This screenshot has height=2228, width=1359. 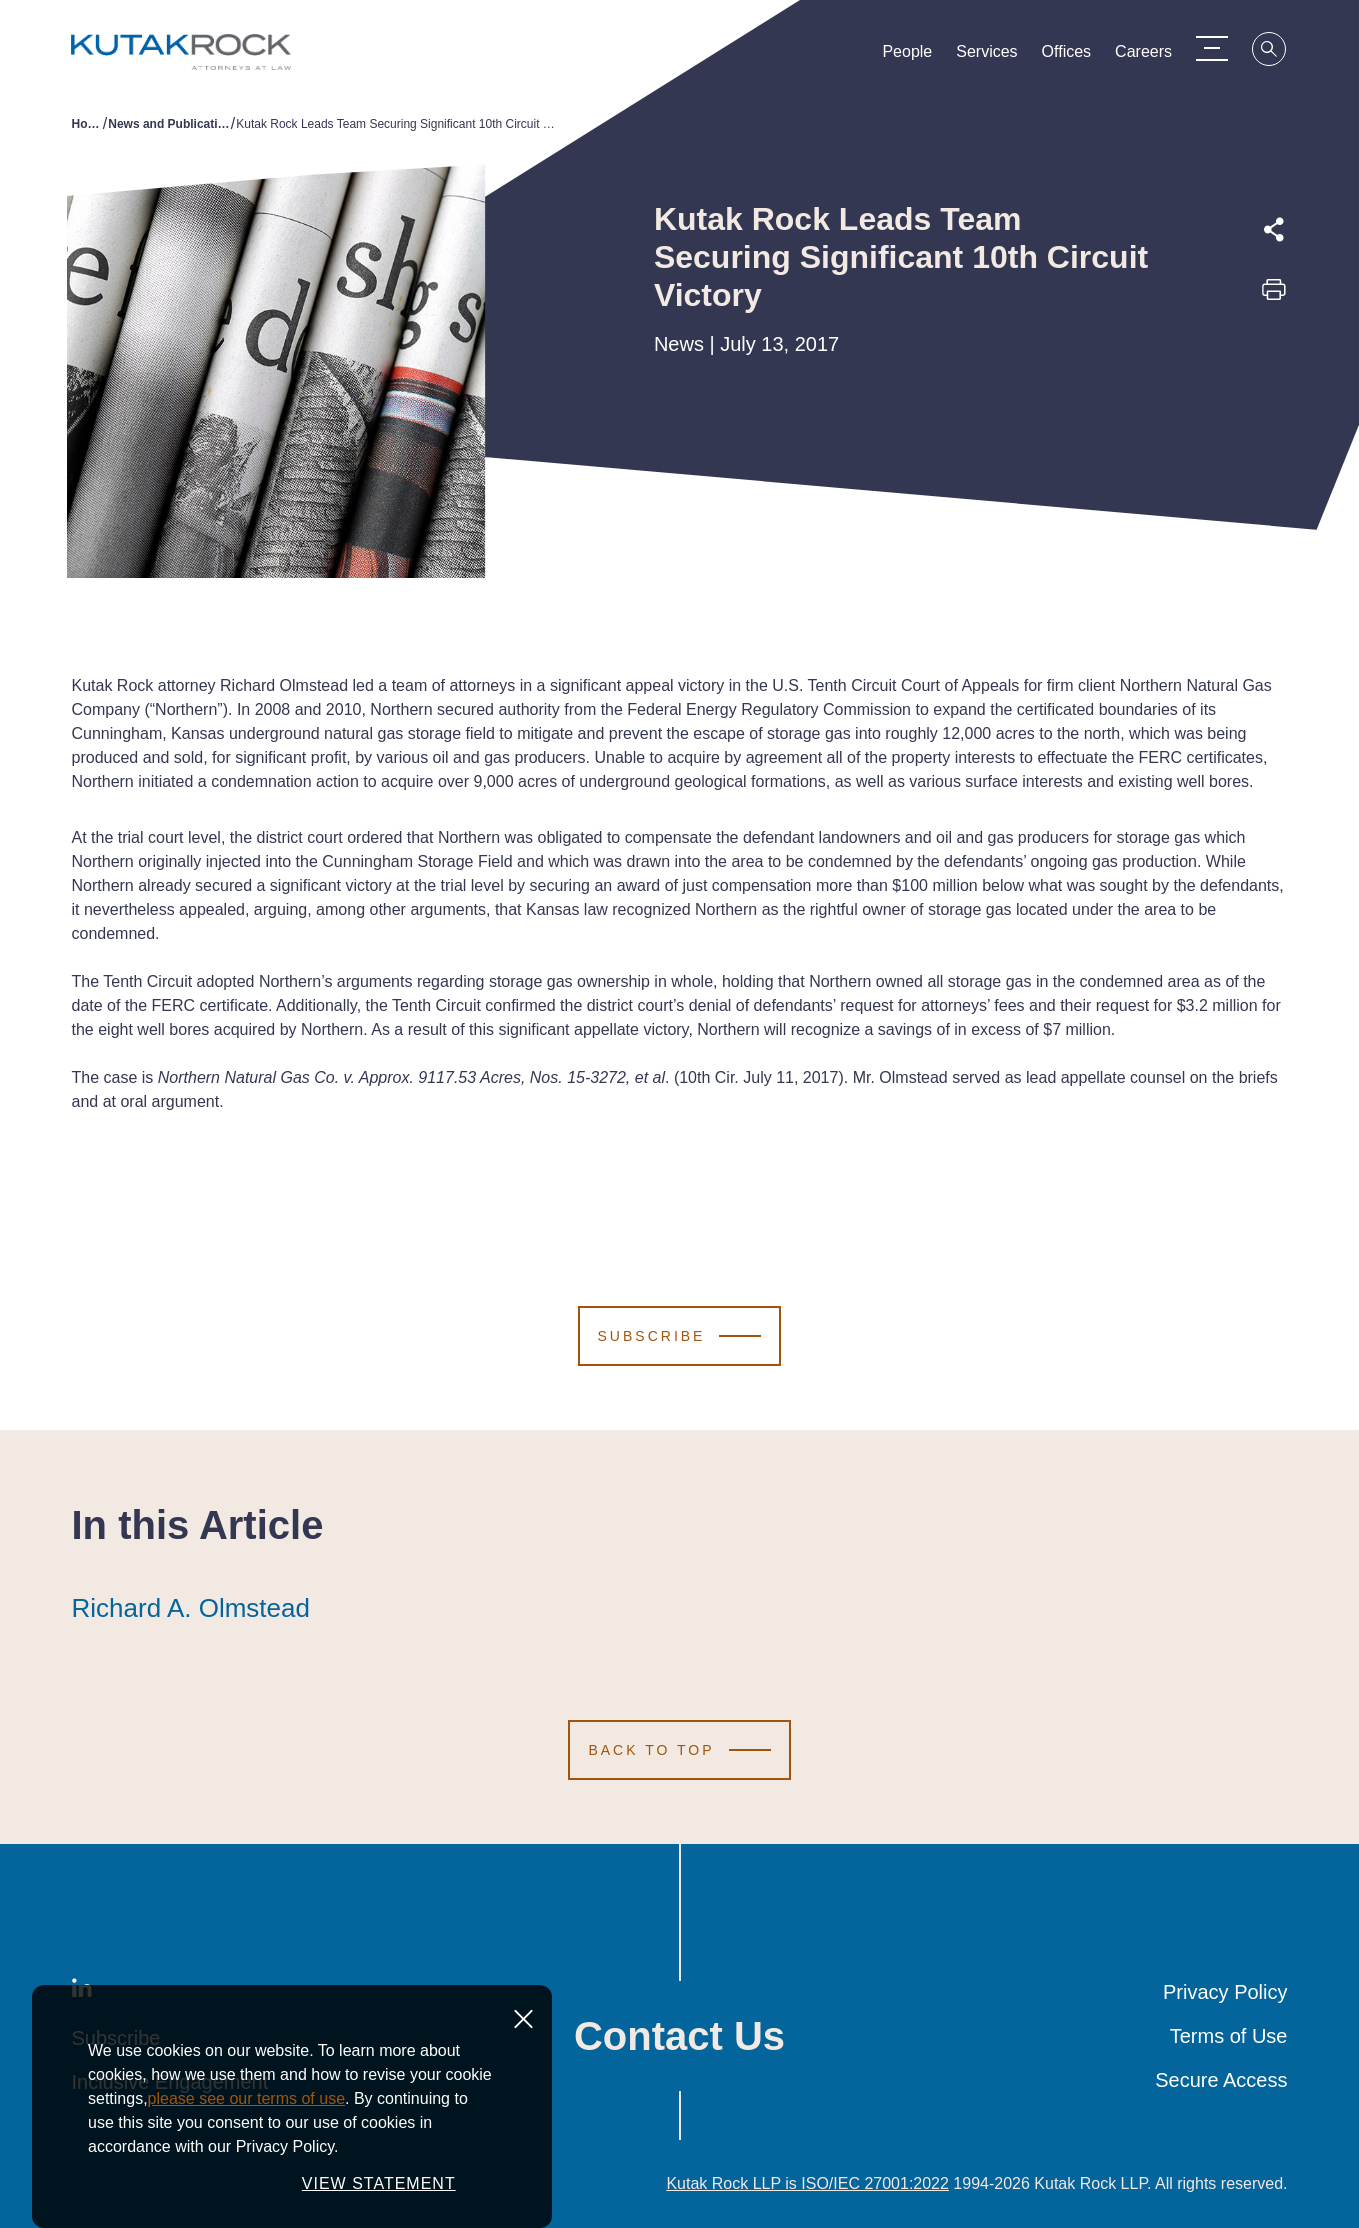 I want to click on [Expand share options], so click(x=1274, y=230).